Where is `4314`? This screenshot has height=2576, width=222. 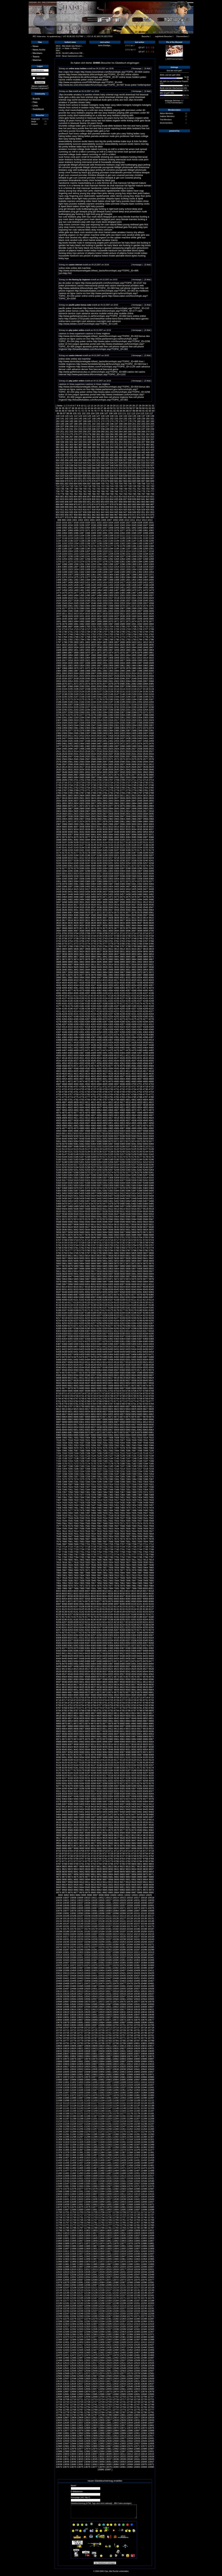 4314 is located at coordinates (65, 1027).